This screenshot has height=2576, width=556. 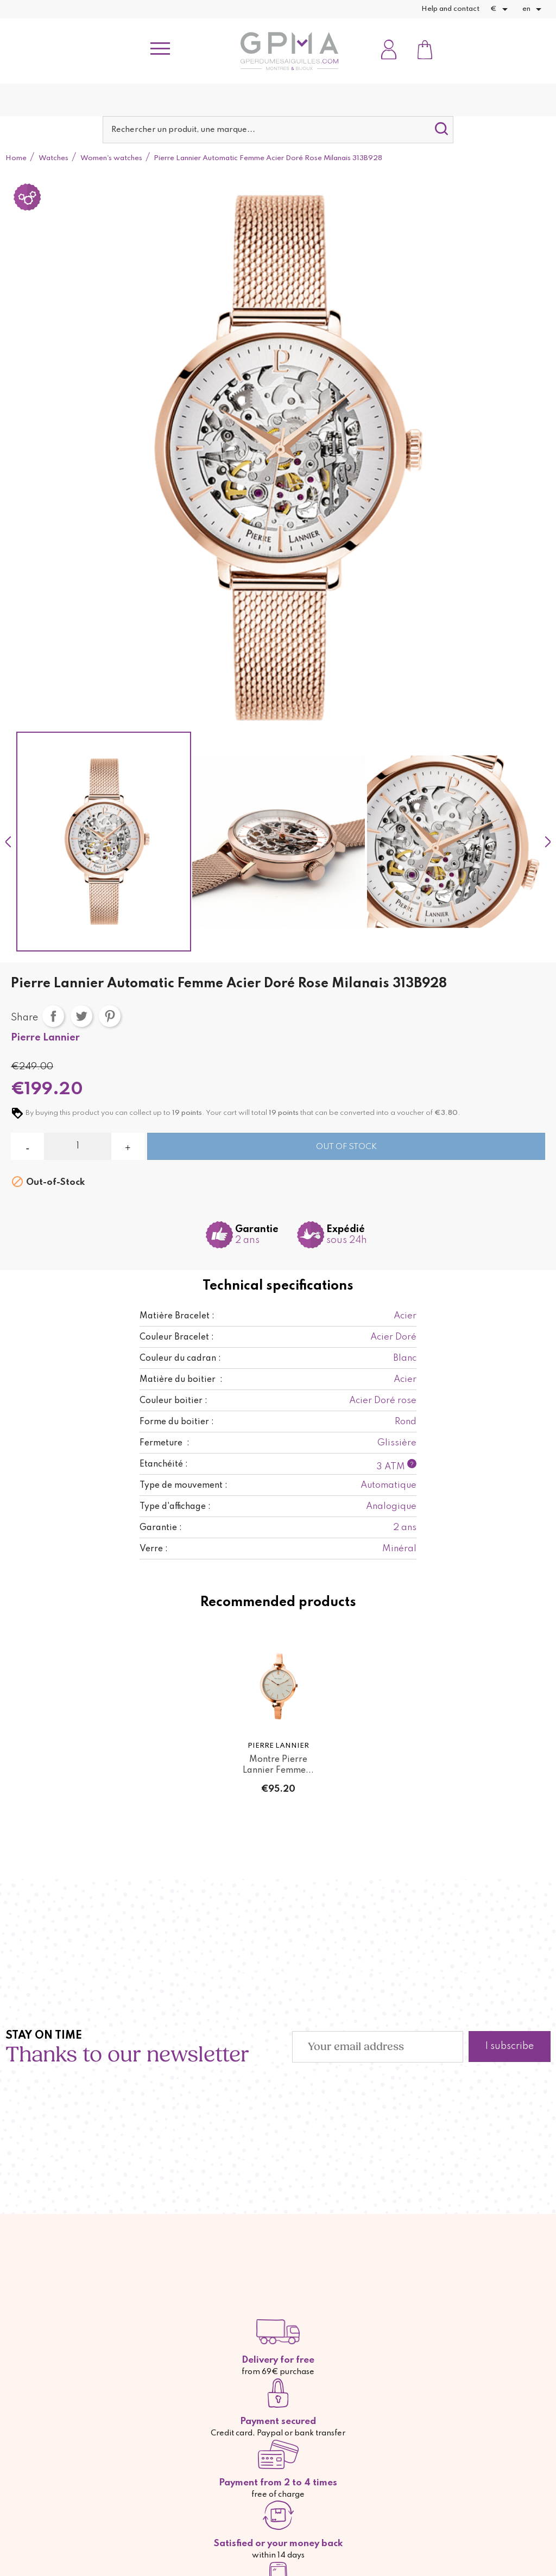 What do you see at coordinates (45, 1038) in the screenshot?
I see `Pierre Lannier` at bounding box center [45, 1038].